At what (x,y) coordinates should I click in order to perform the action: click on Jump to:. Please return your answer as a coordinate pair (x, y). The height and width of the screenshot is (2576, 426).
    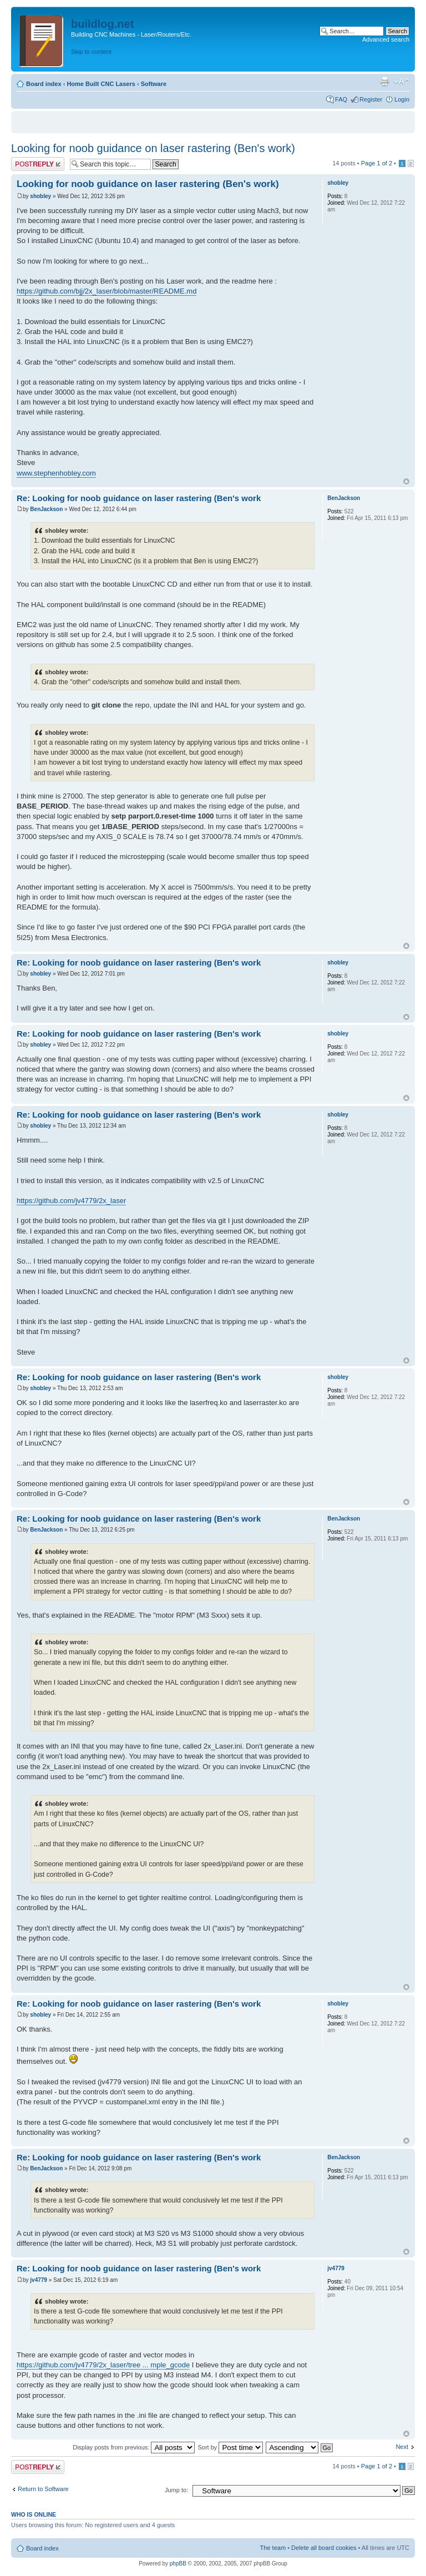
    Looking at the image, I should click on (176, 2490).